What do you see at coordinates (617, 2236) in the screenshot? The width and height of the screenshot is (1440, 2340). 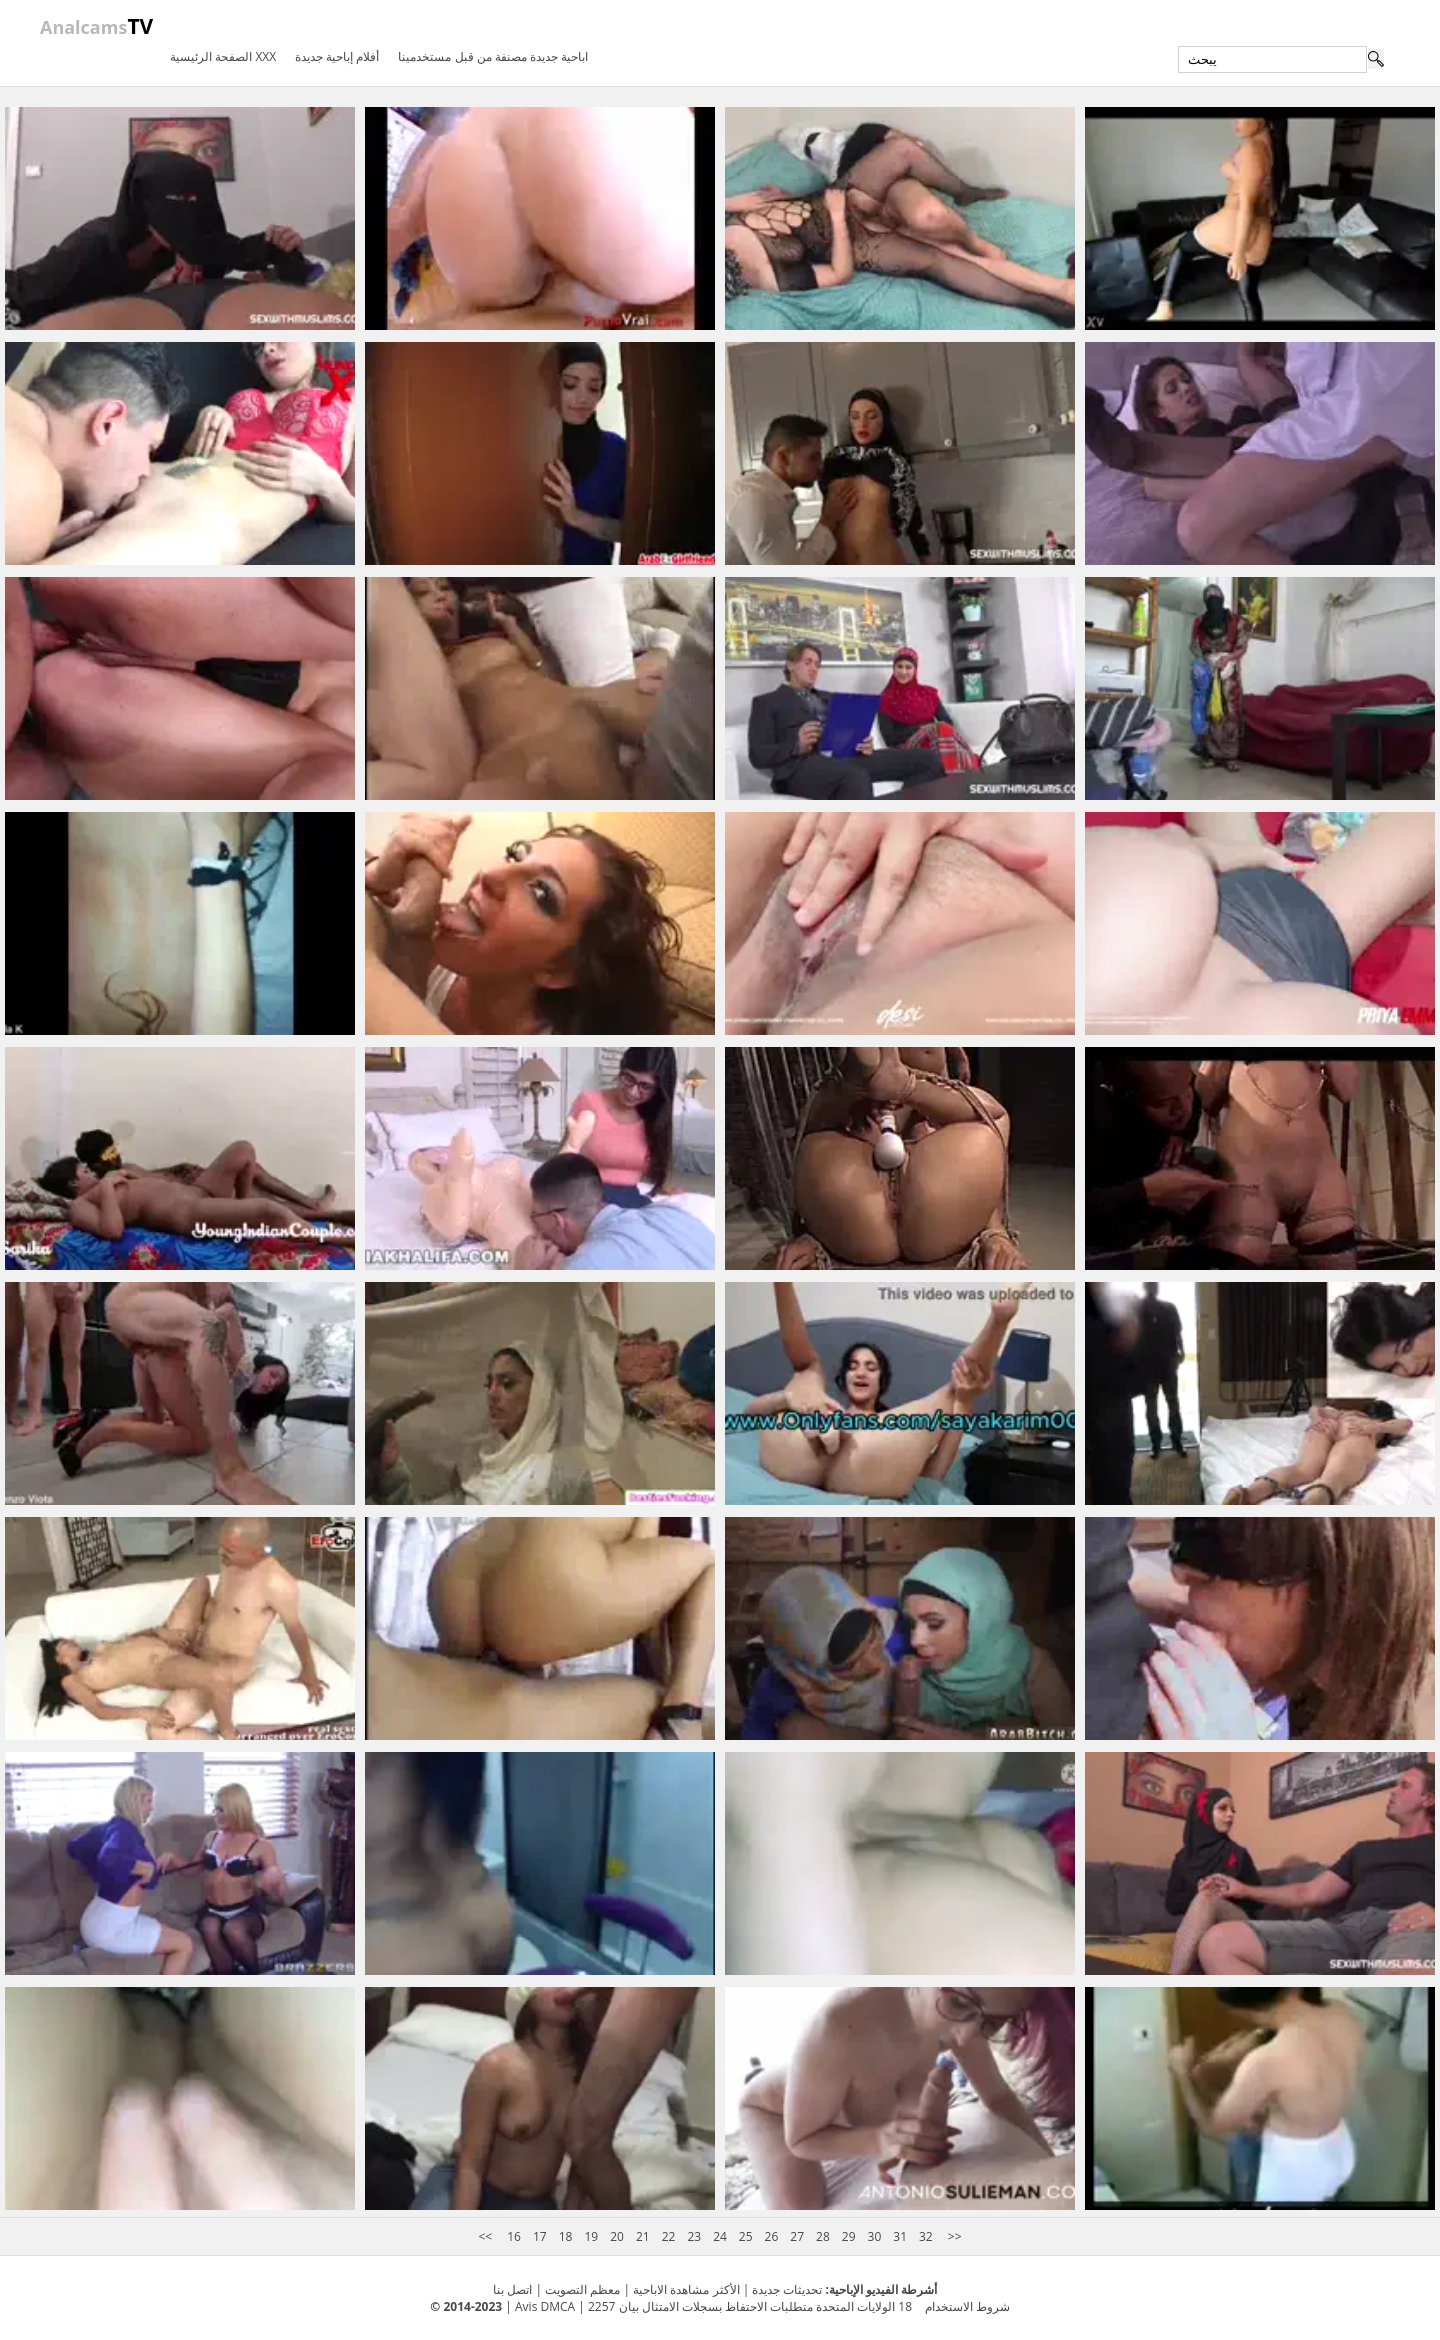 I see `20` at bounding box center [617, 2236].